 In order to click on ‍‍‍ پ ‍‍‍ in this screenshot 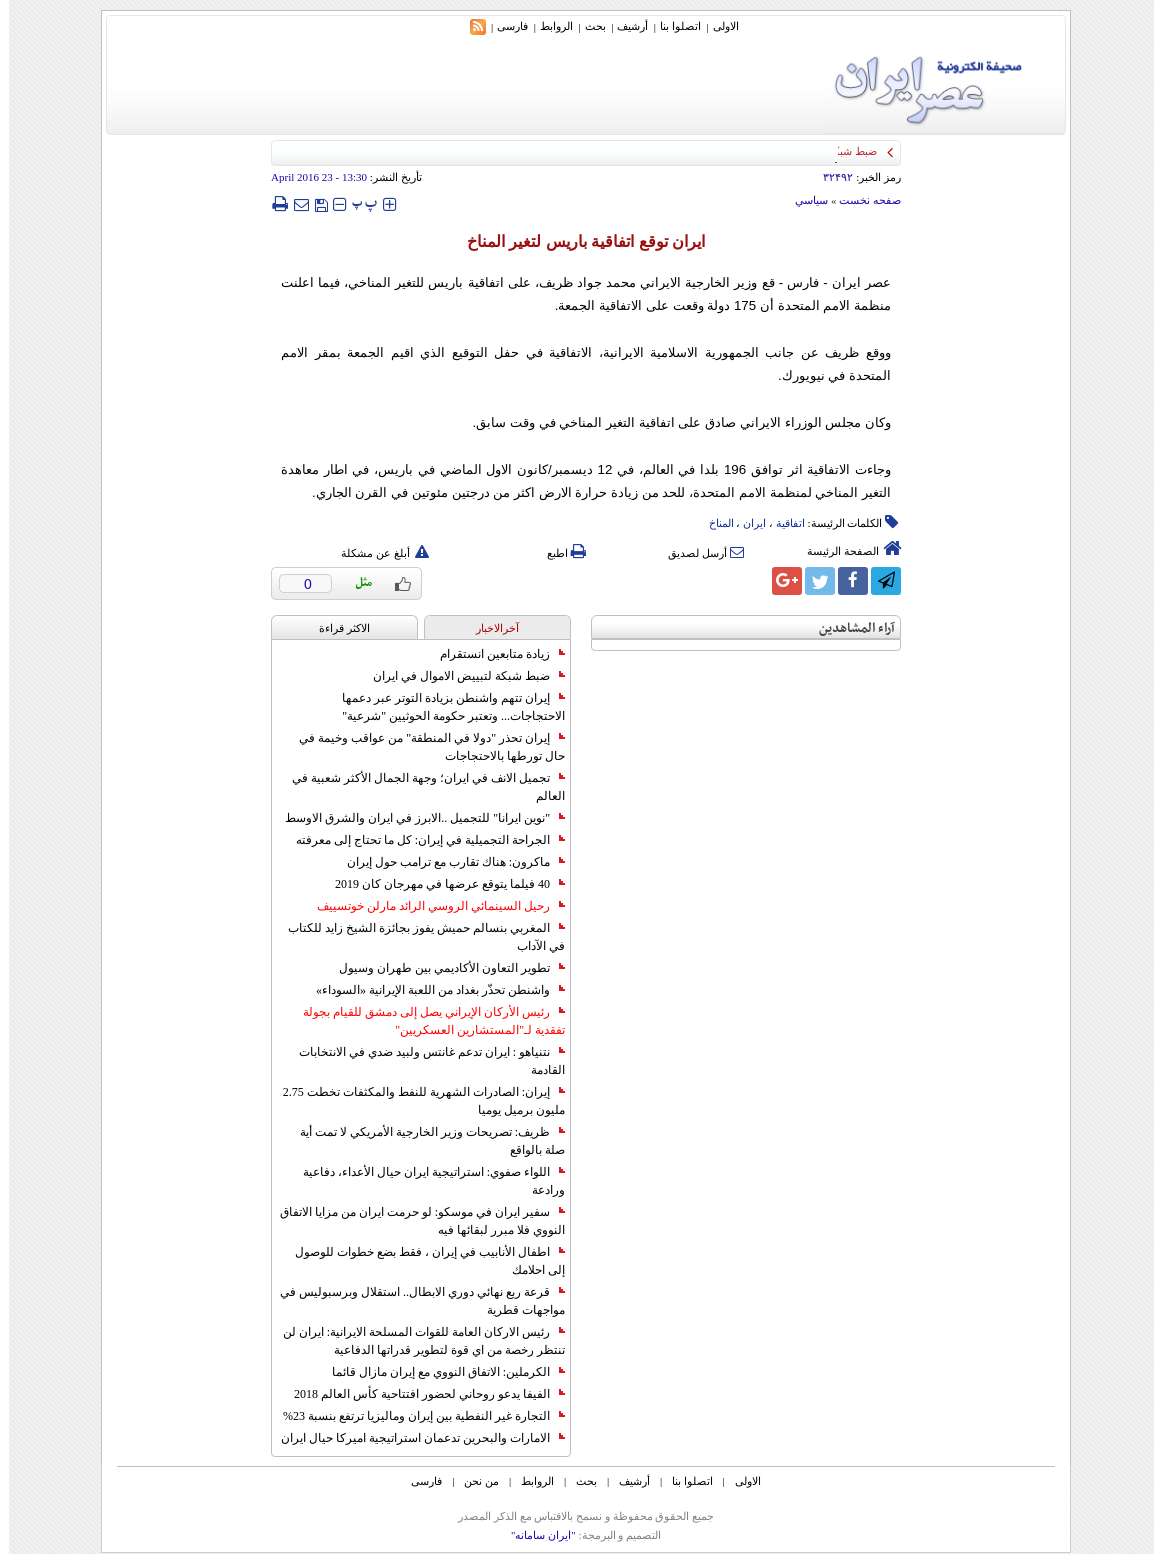, I will do `click(356, 203)`.